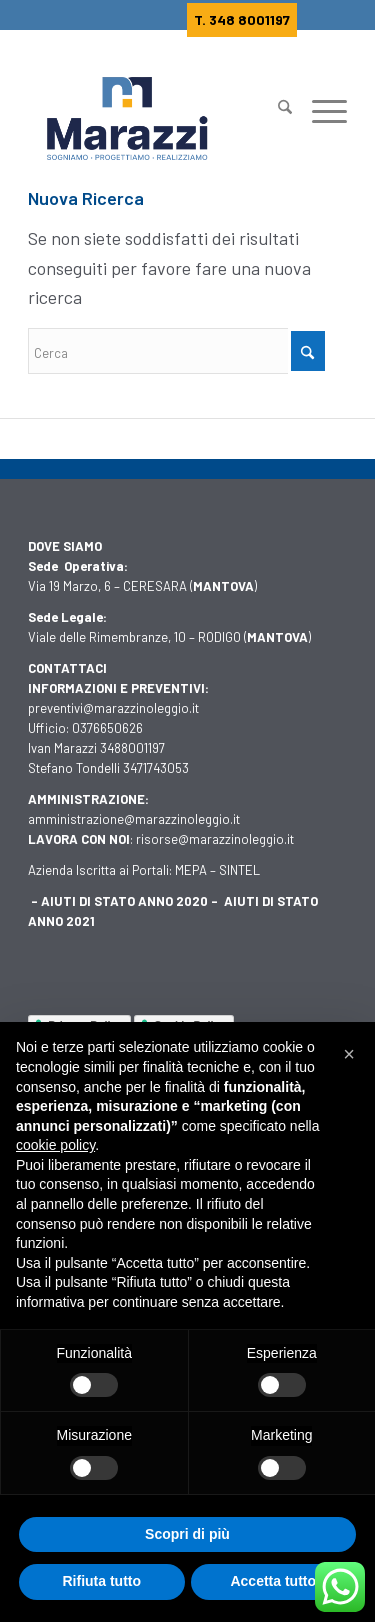  Describe the element at coordinates (156, 768) in the screenshot. I see `3471743053` at that location.